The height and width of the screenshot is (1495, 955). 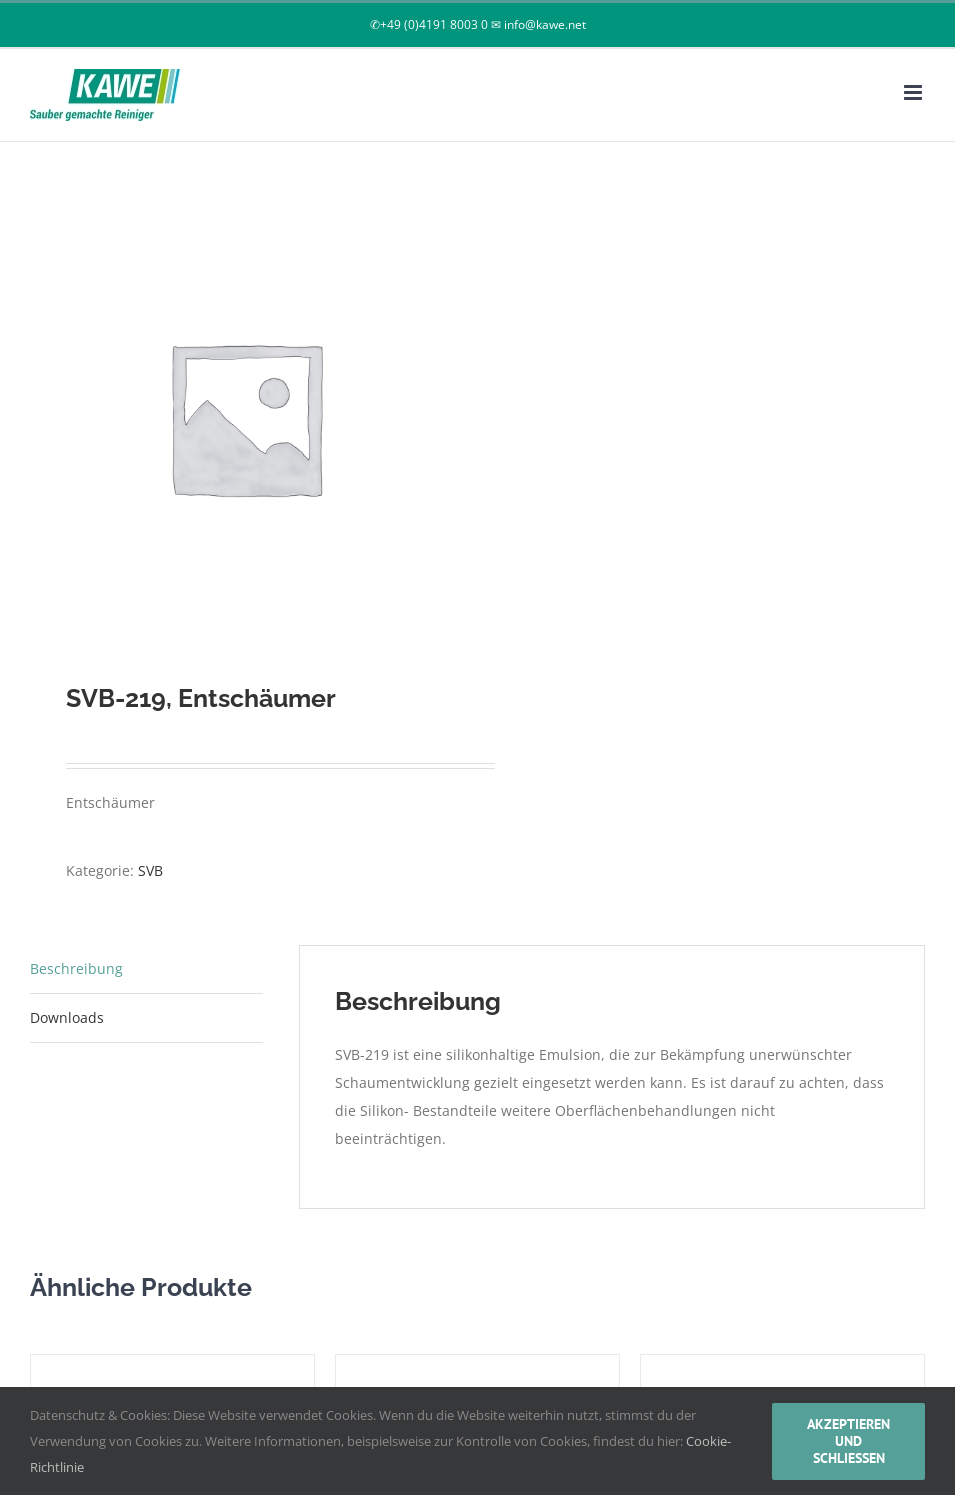 I want to click on akzeptieren und schließen, so click(x=848, y=1441).